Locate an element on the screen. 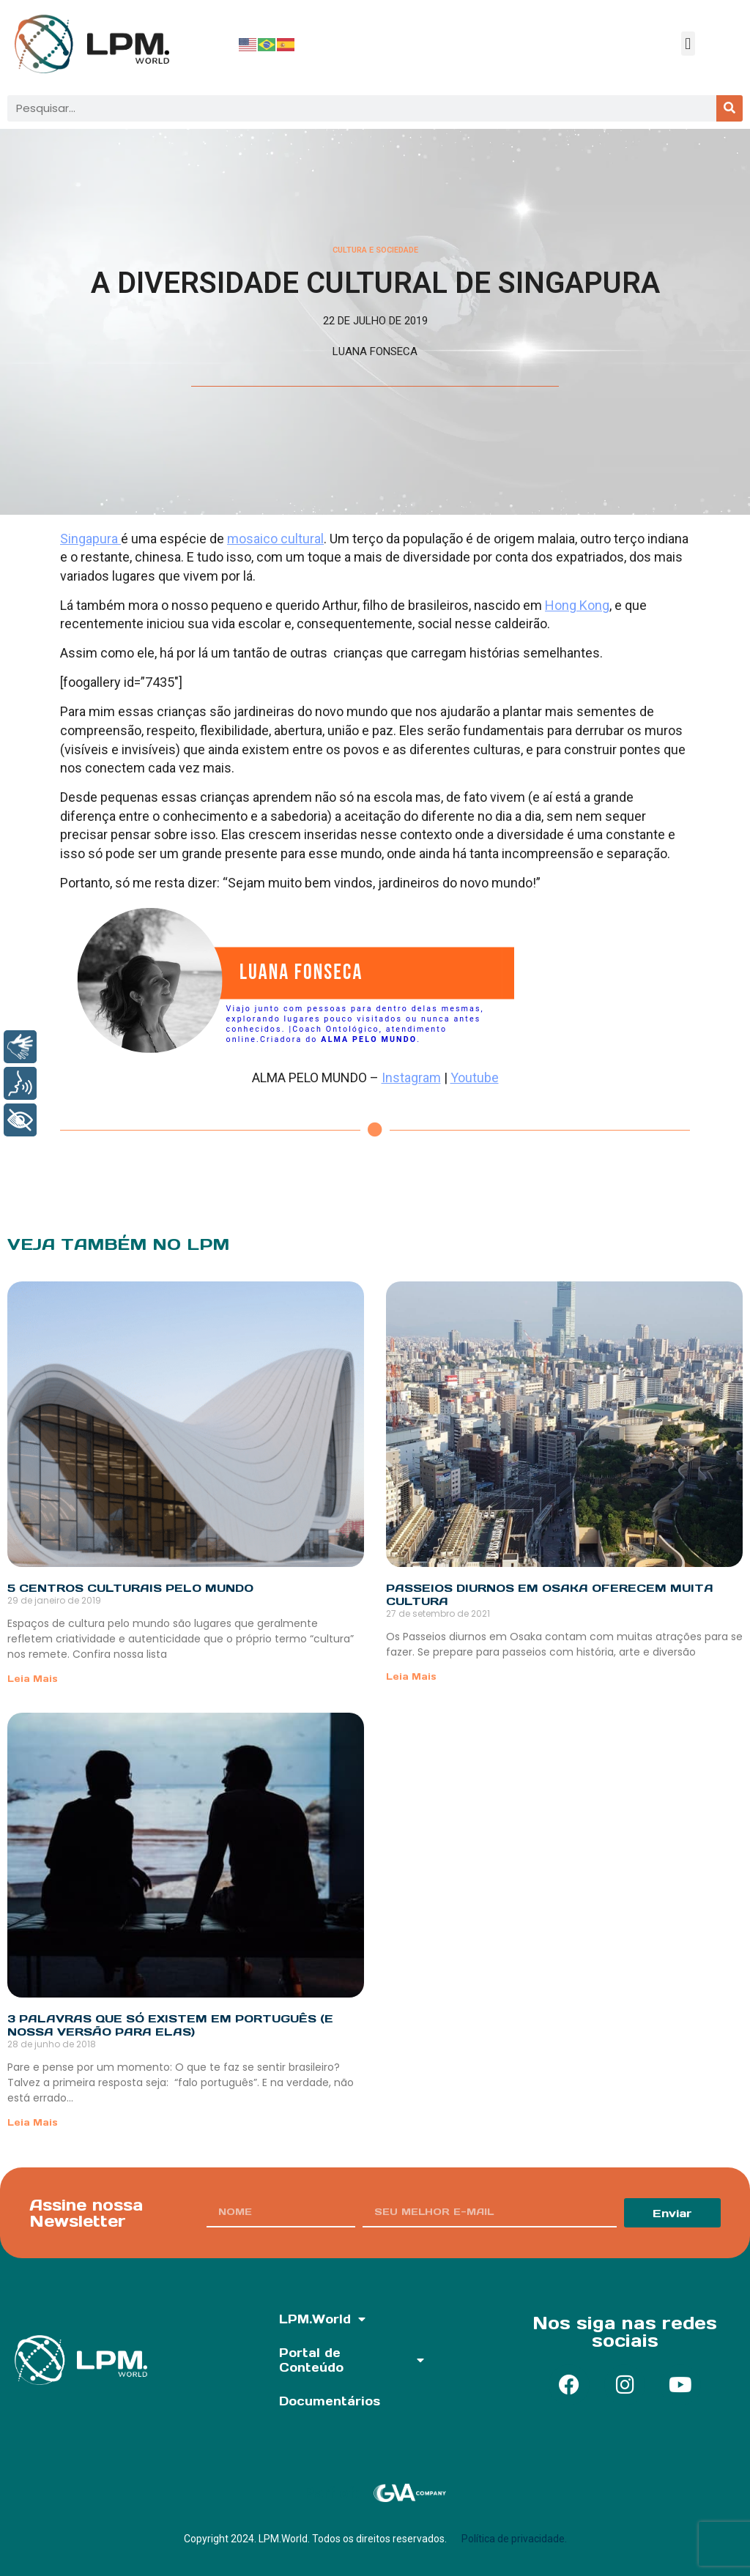  Leia Mais [Read more about 5 Centros Culturais pelo mundo] is located at coordinates (32, 1678).